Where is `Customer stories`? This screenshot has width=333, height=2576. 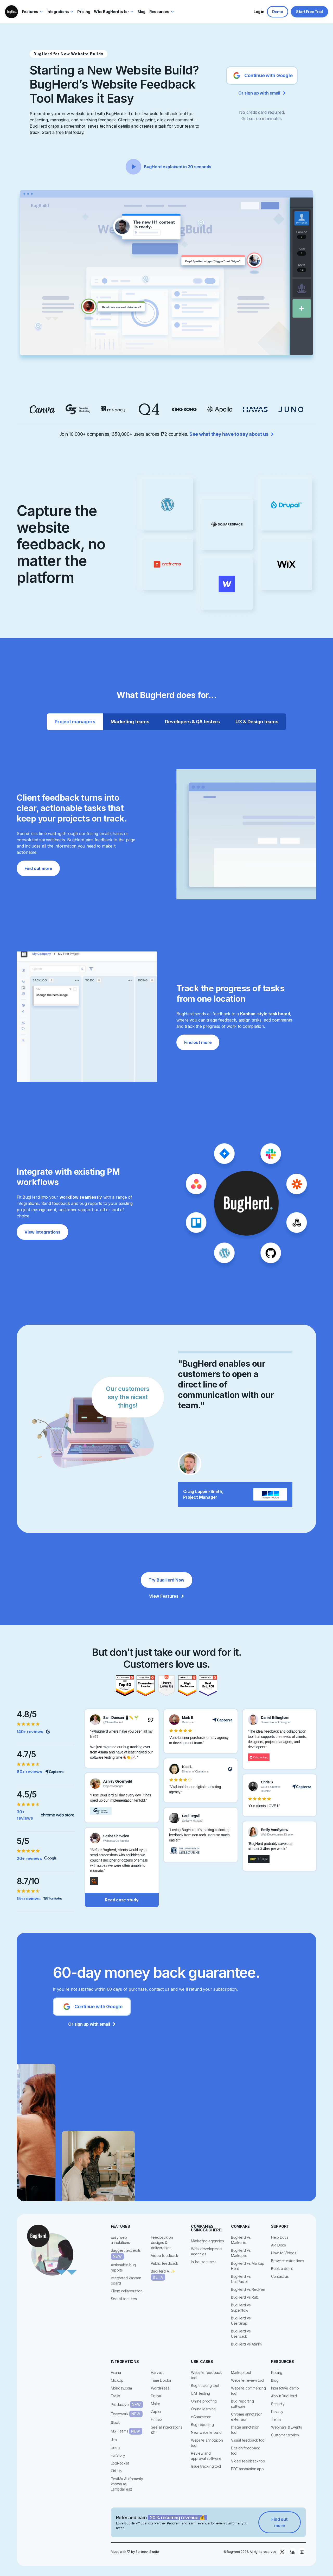 Customer stories is located at coordinates (285, 2435).